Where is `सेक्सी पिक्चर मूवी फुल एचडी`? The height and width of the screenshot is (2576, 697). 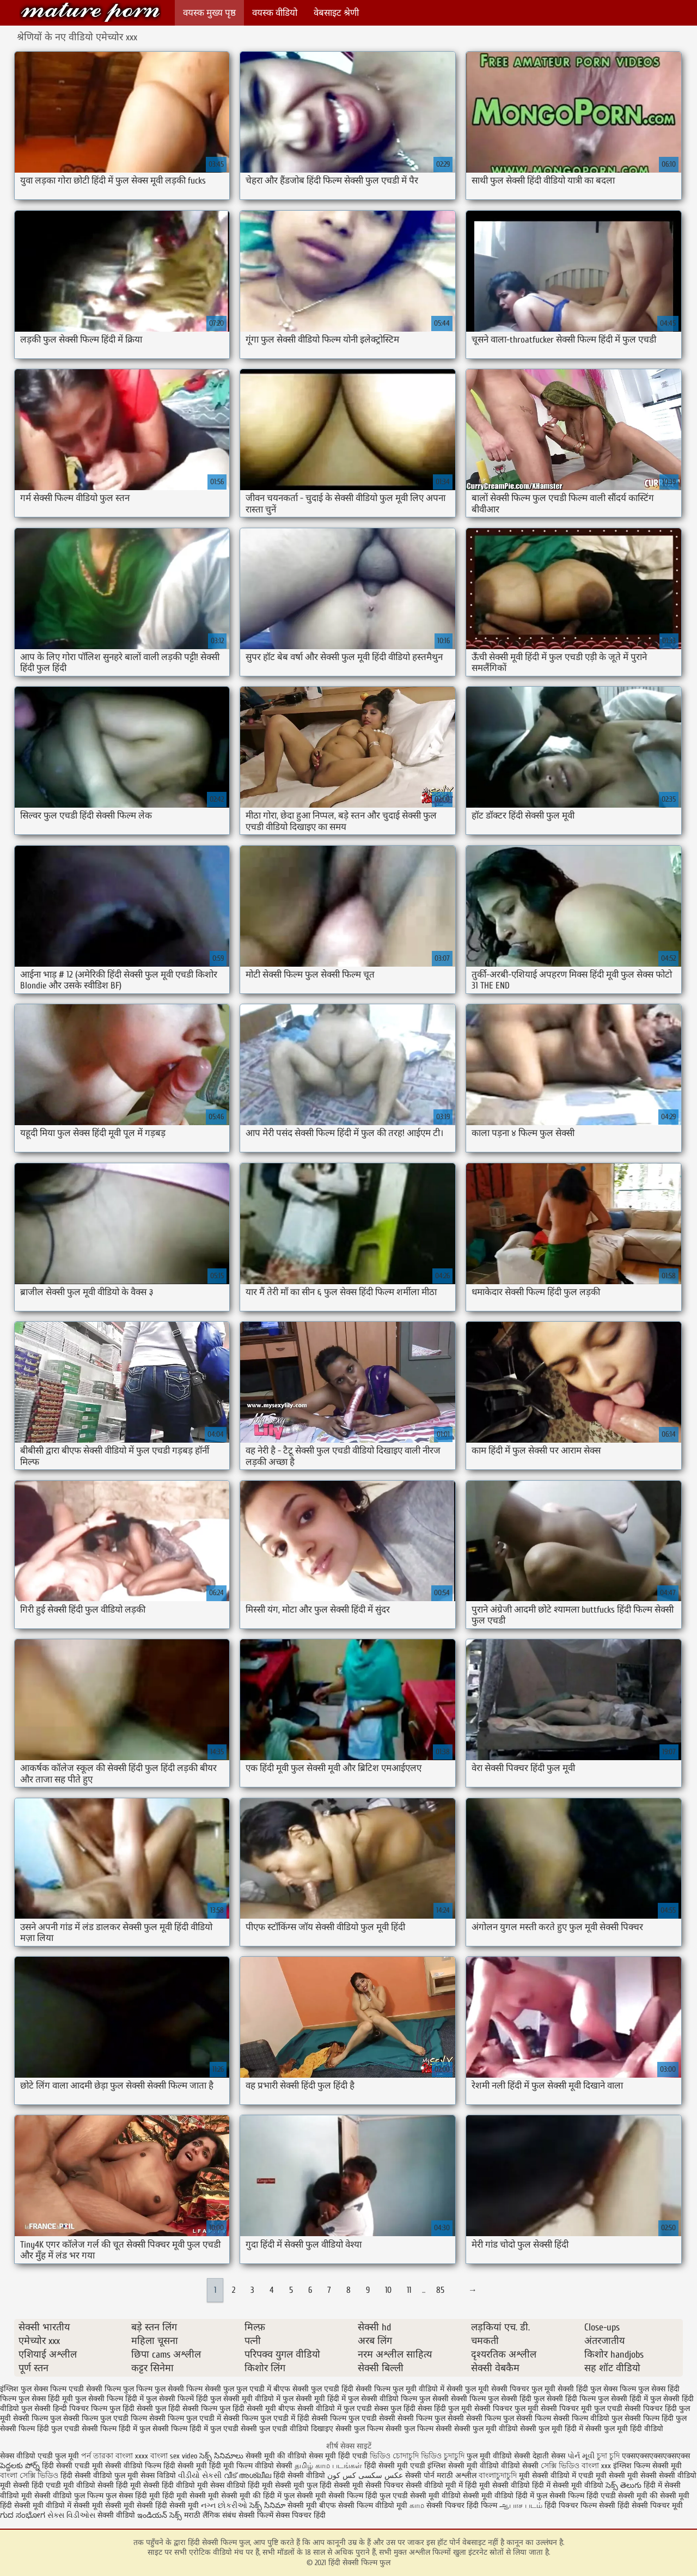 सेक्सी पिक्चर मूवी फुल एचडी is located at coordinates (581, 2408).